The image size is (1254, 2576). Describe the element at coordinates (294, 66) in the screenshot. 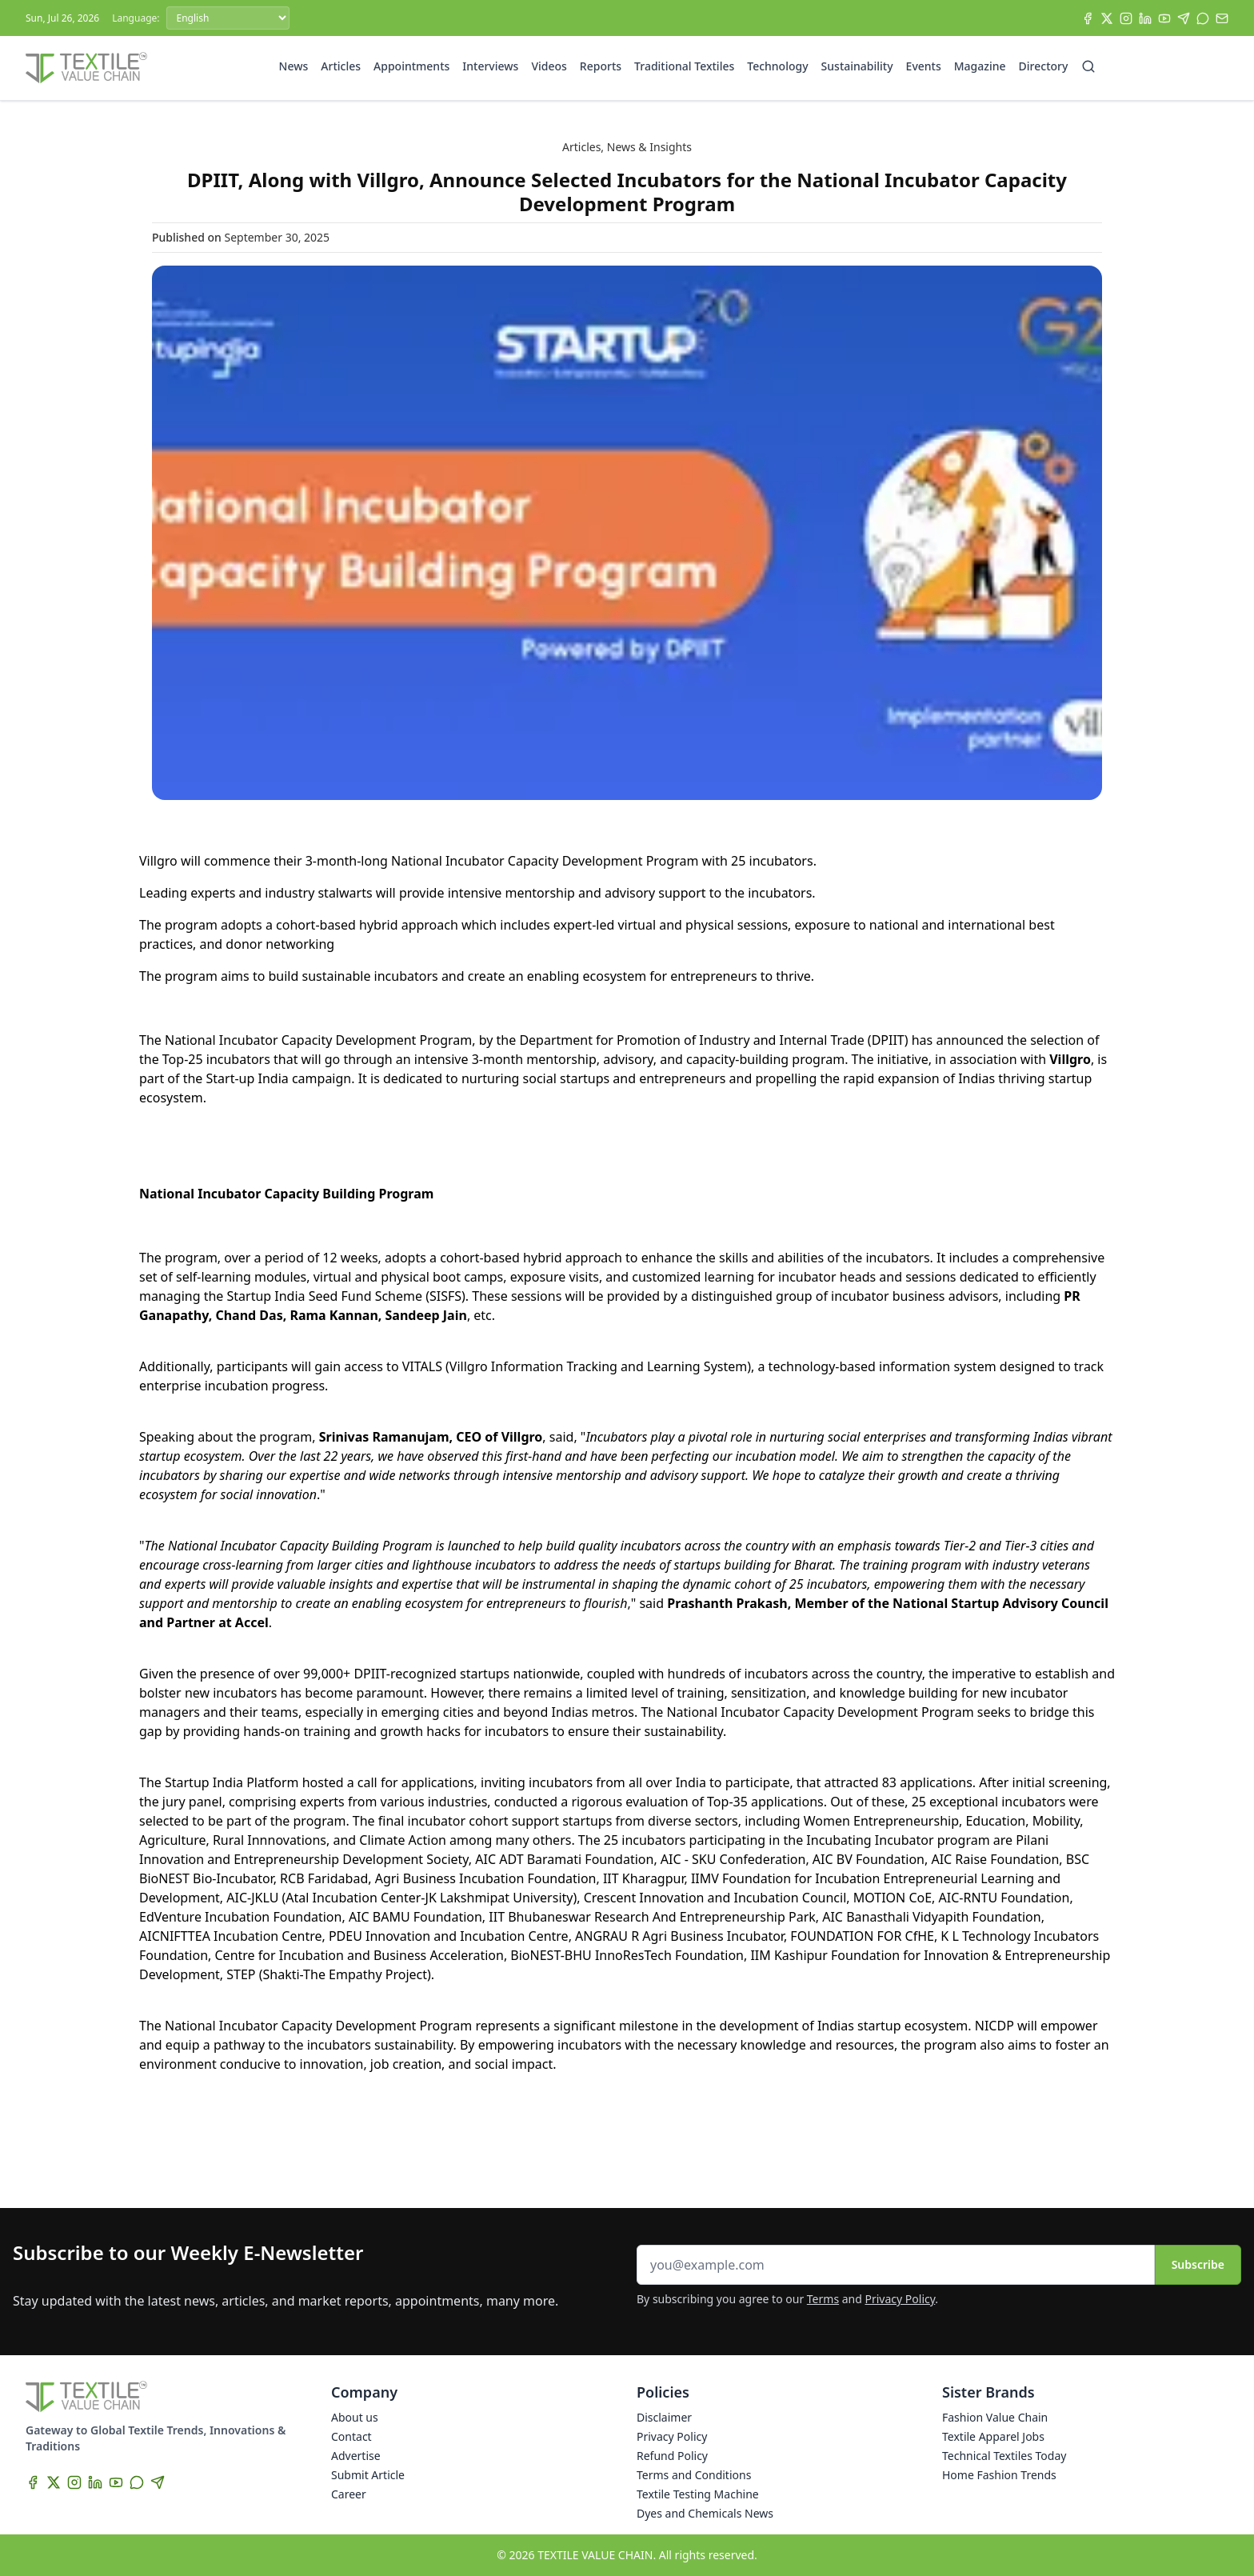

I see `News` at that location.